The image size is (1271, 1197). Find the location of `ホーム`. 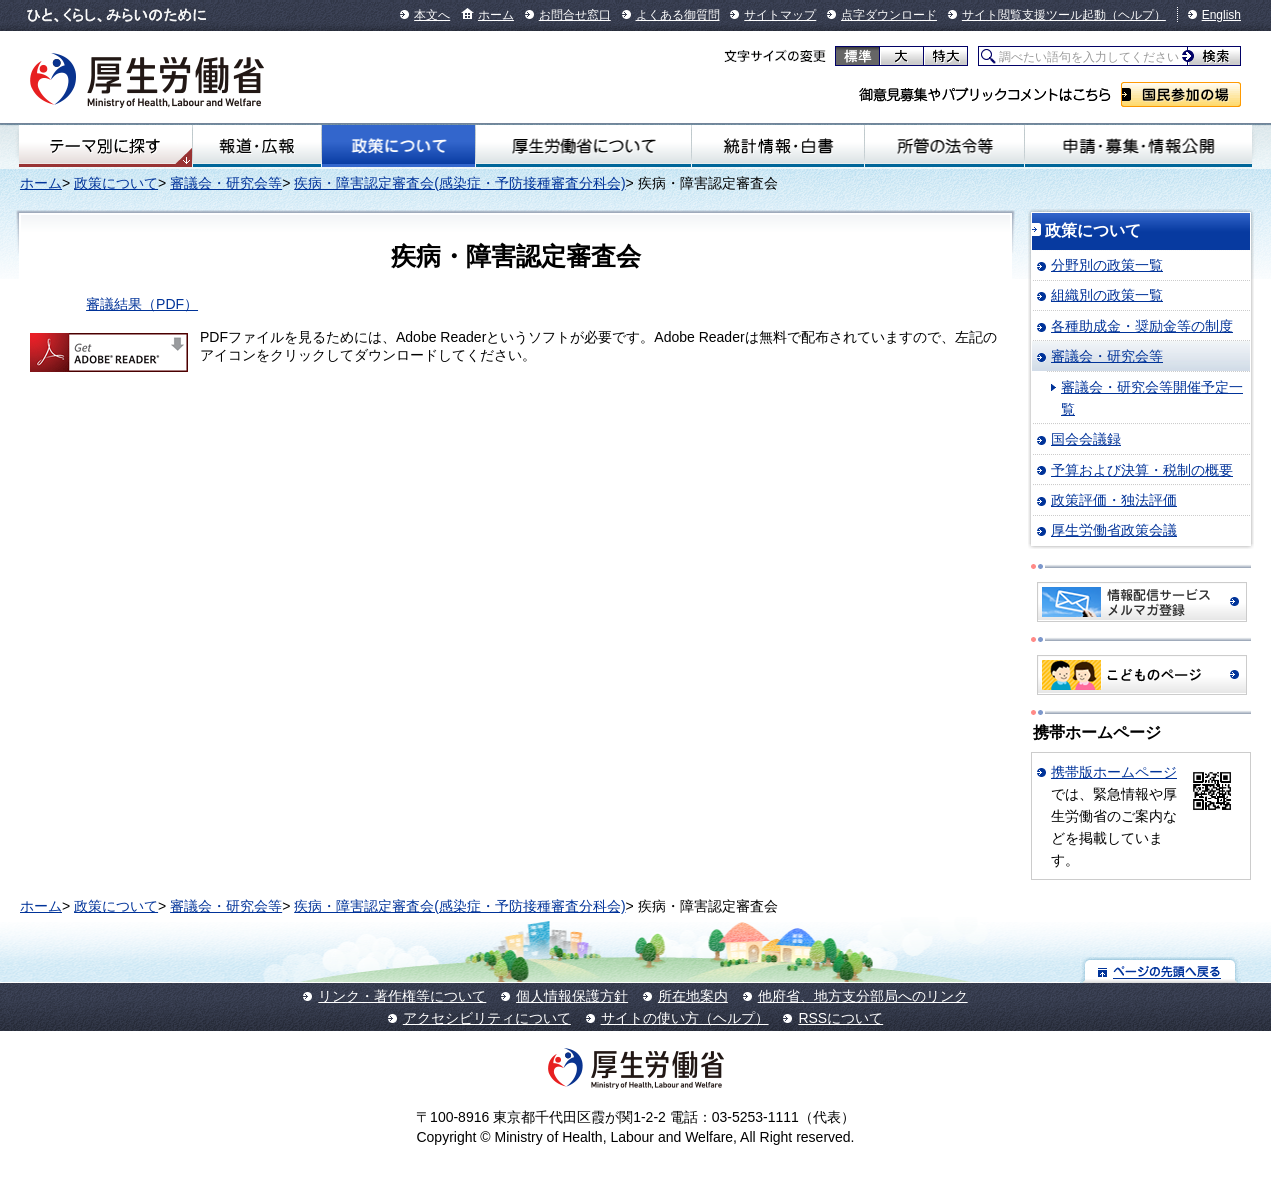

ホーム is located at coordinates (496, 15).